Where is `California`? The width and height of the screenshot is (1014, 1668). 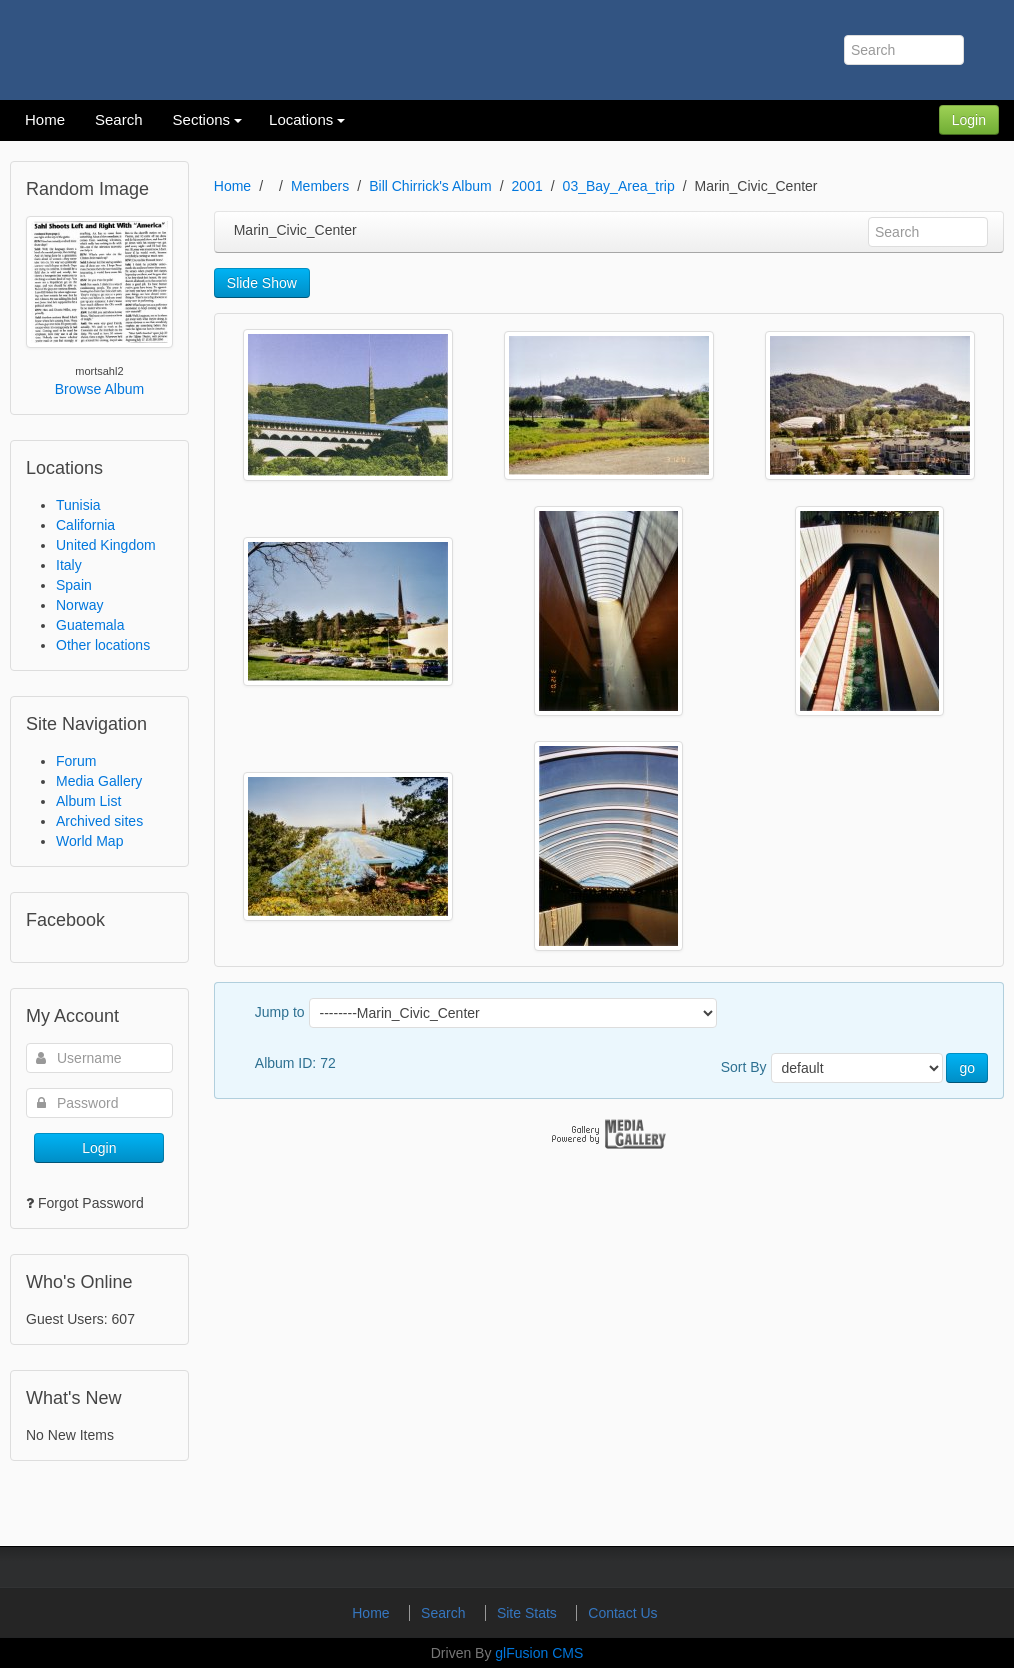
California is located at coordinates (85, 525).